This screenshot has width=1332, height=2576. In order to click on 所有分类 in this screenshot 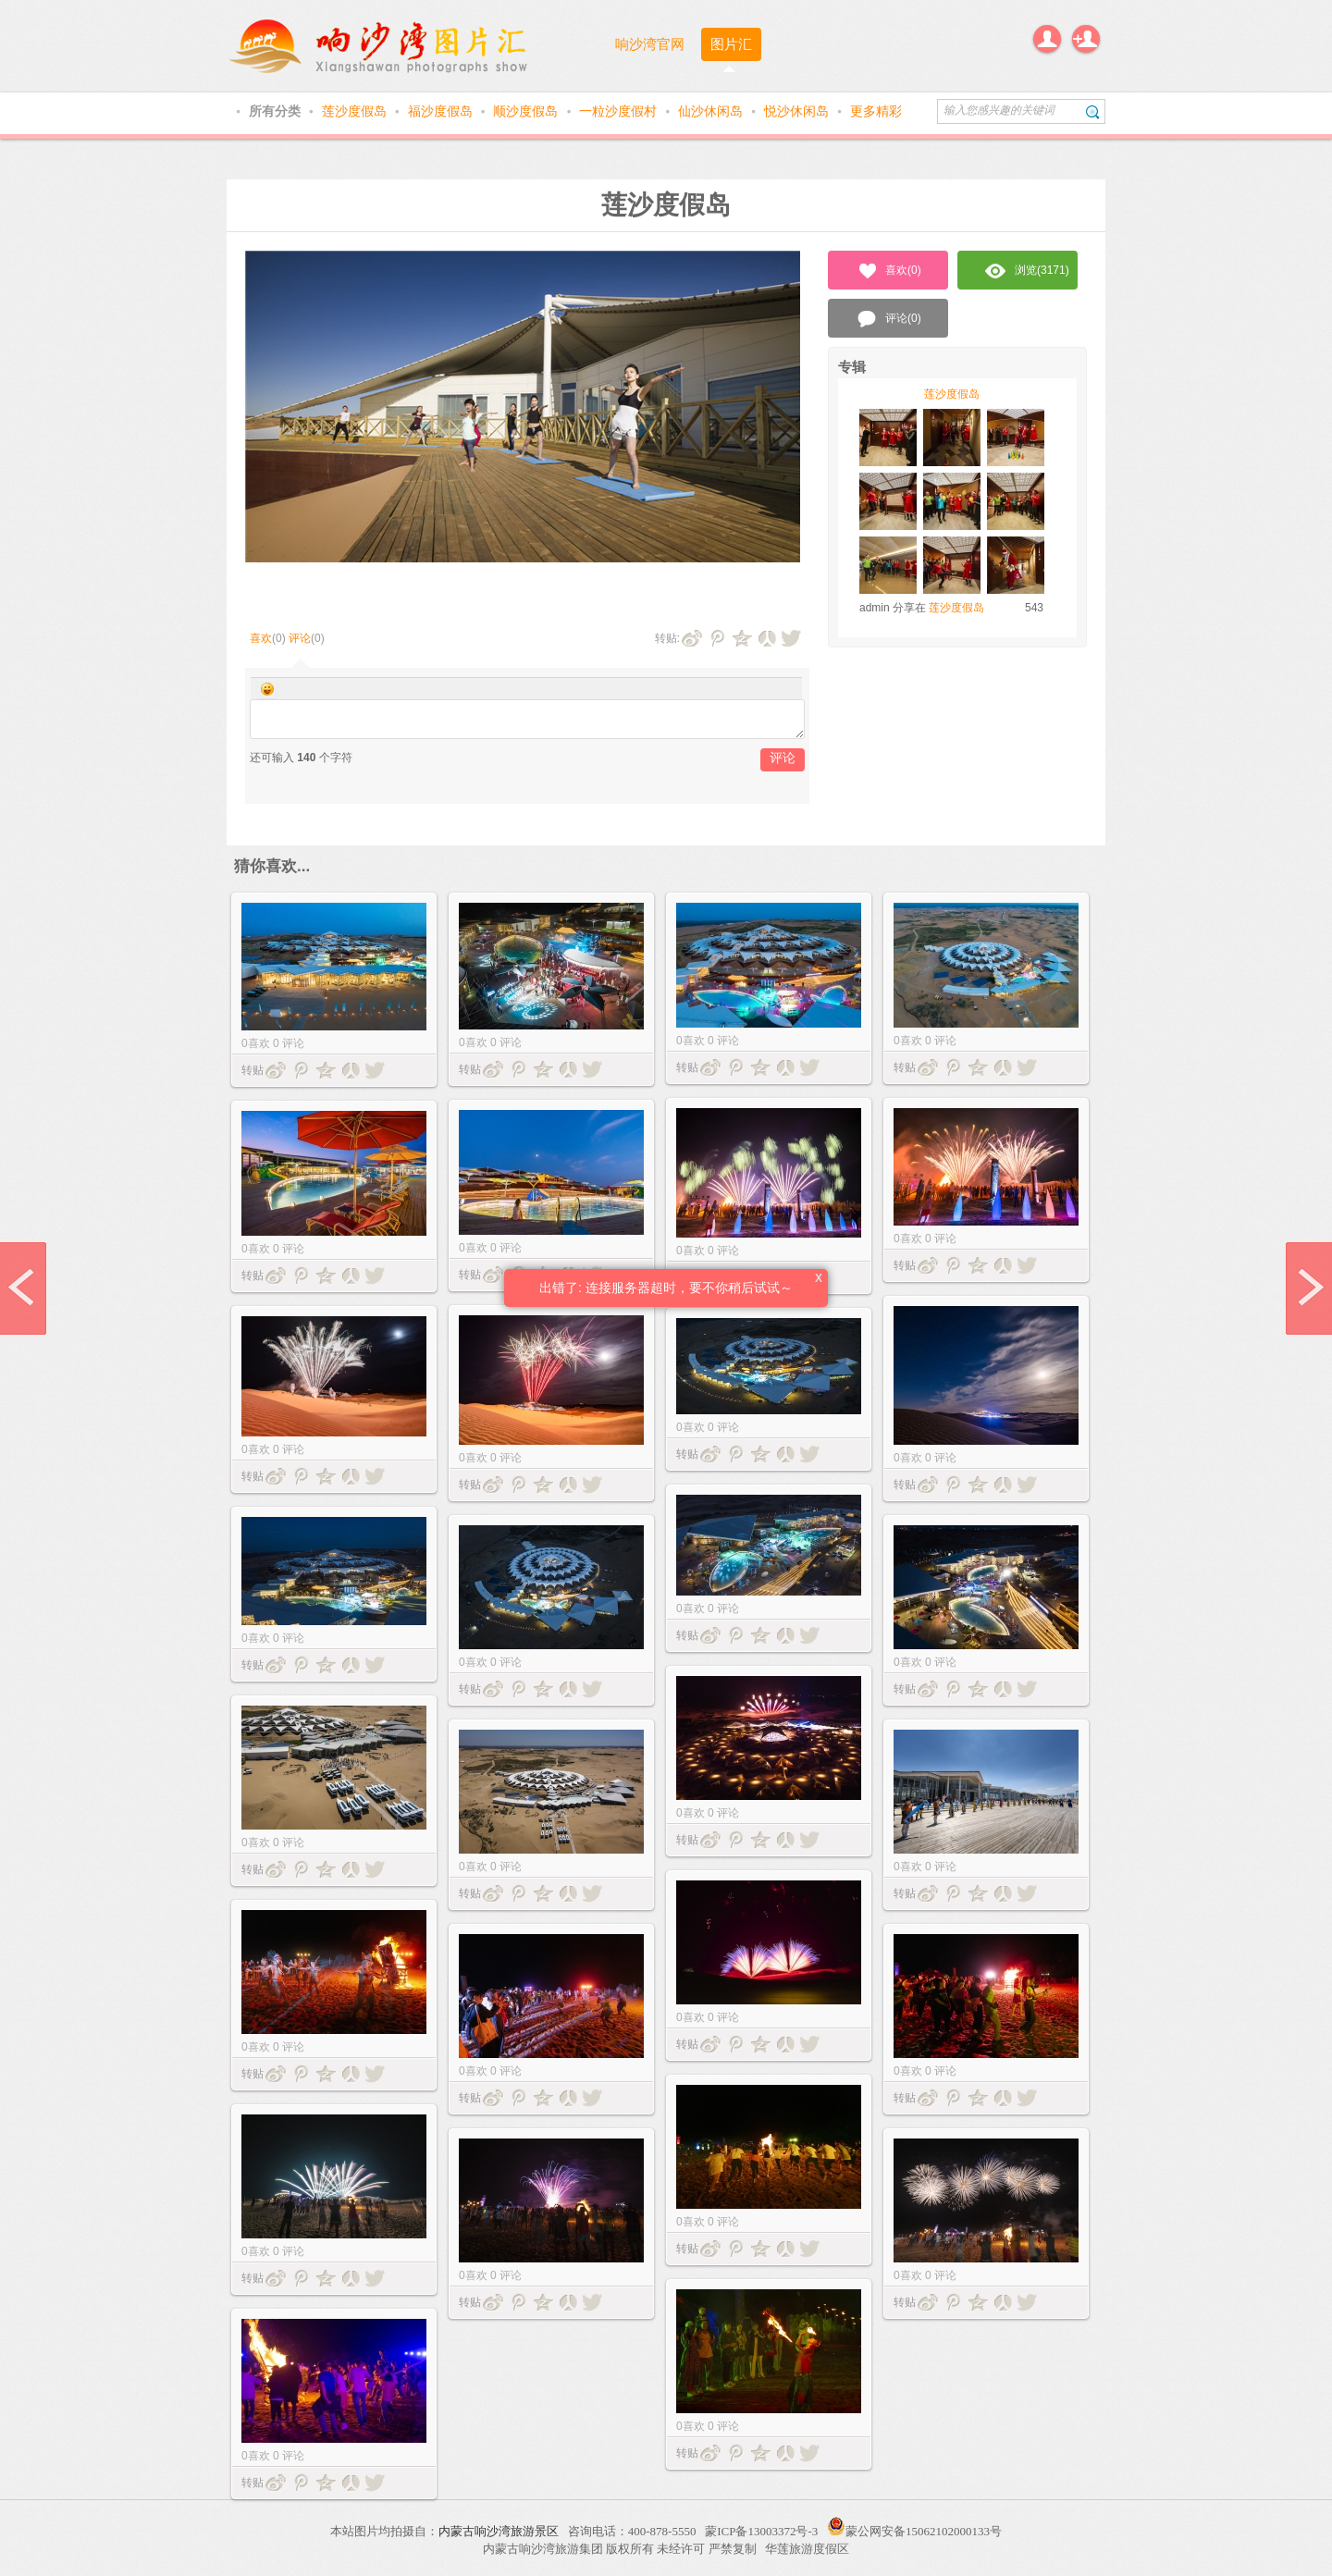, I will do `click(276, 111)`.